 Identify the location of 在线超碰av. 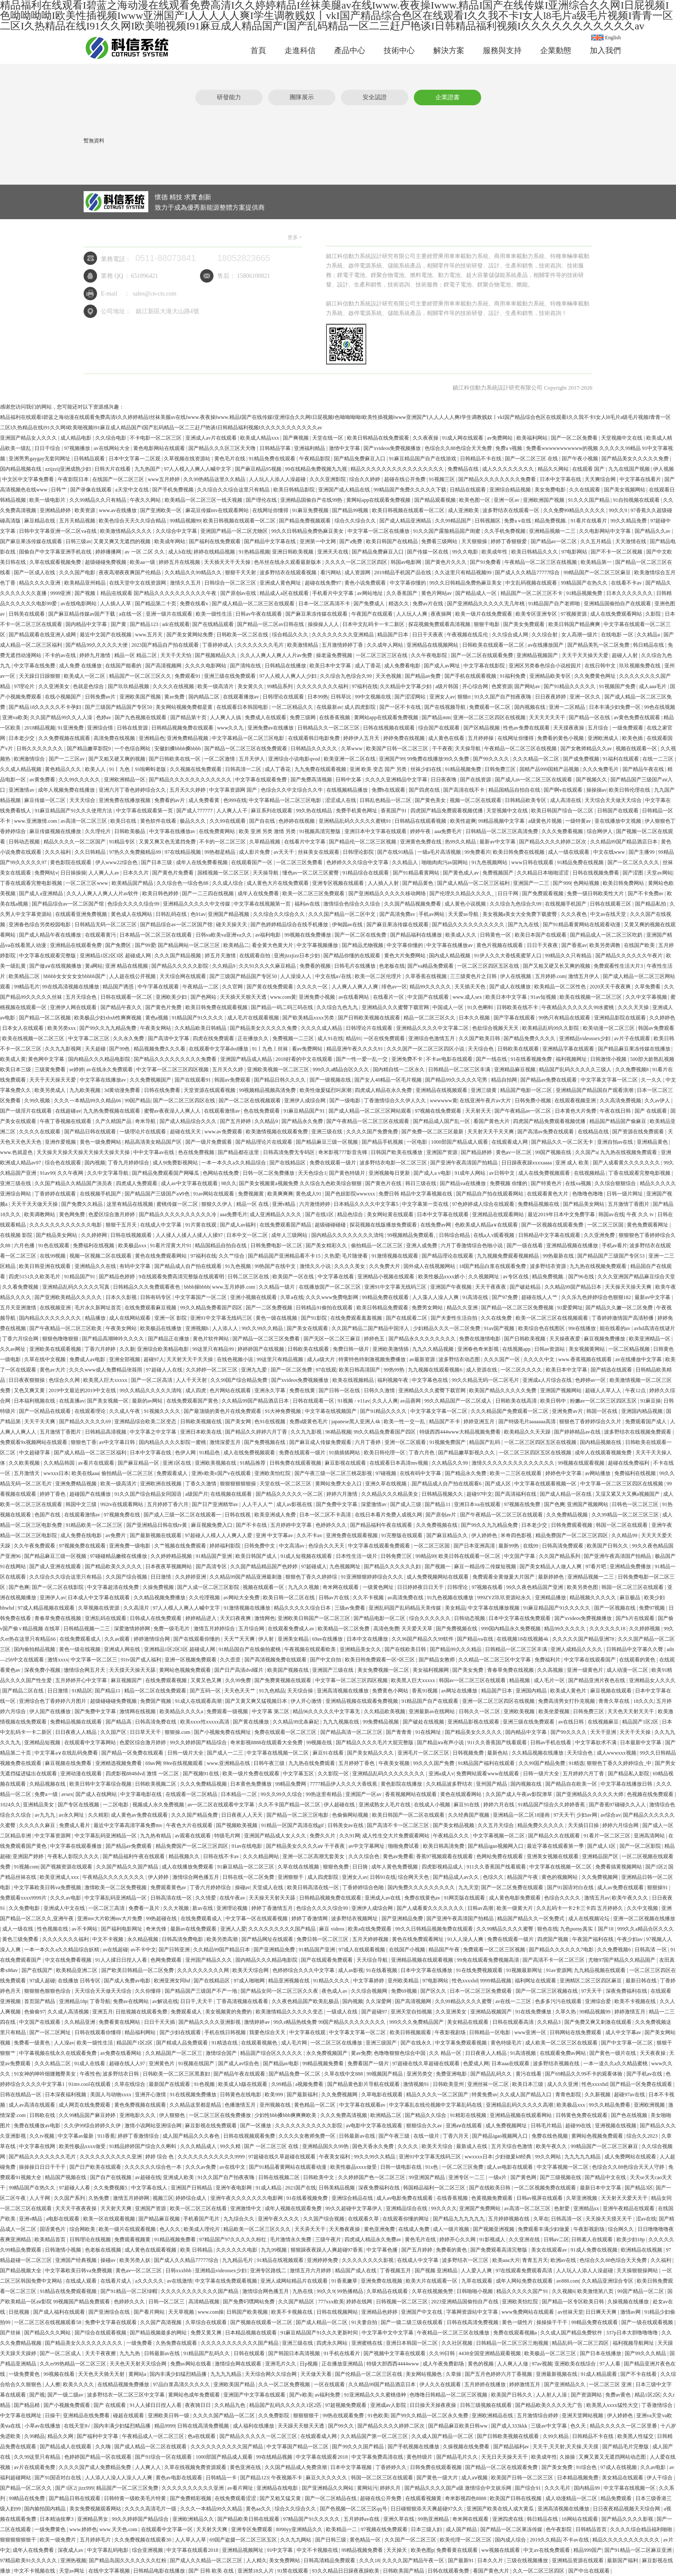
(68, 1111).